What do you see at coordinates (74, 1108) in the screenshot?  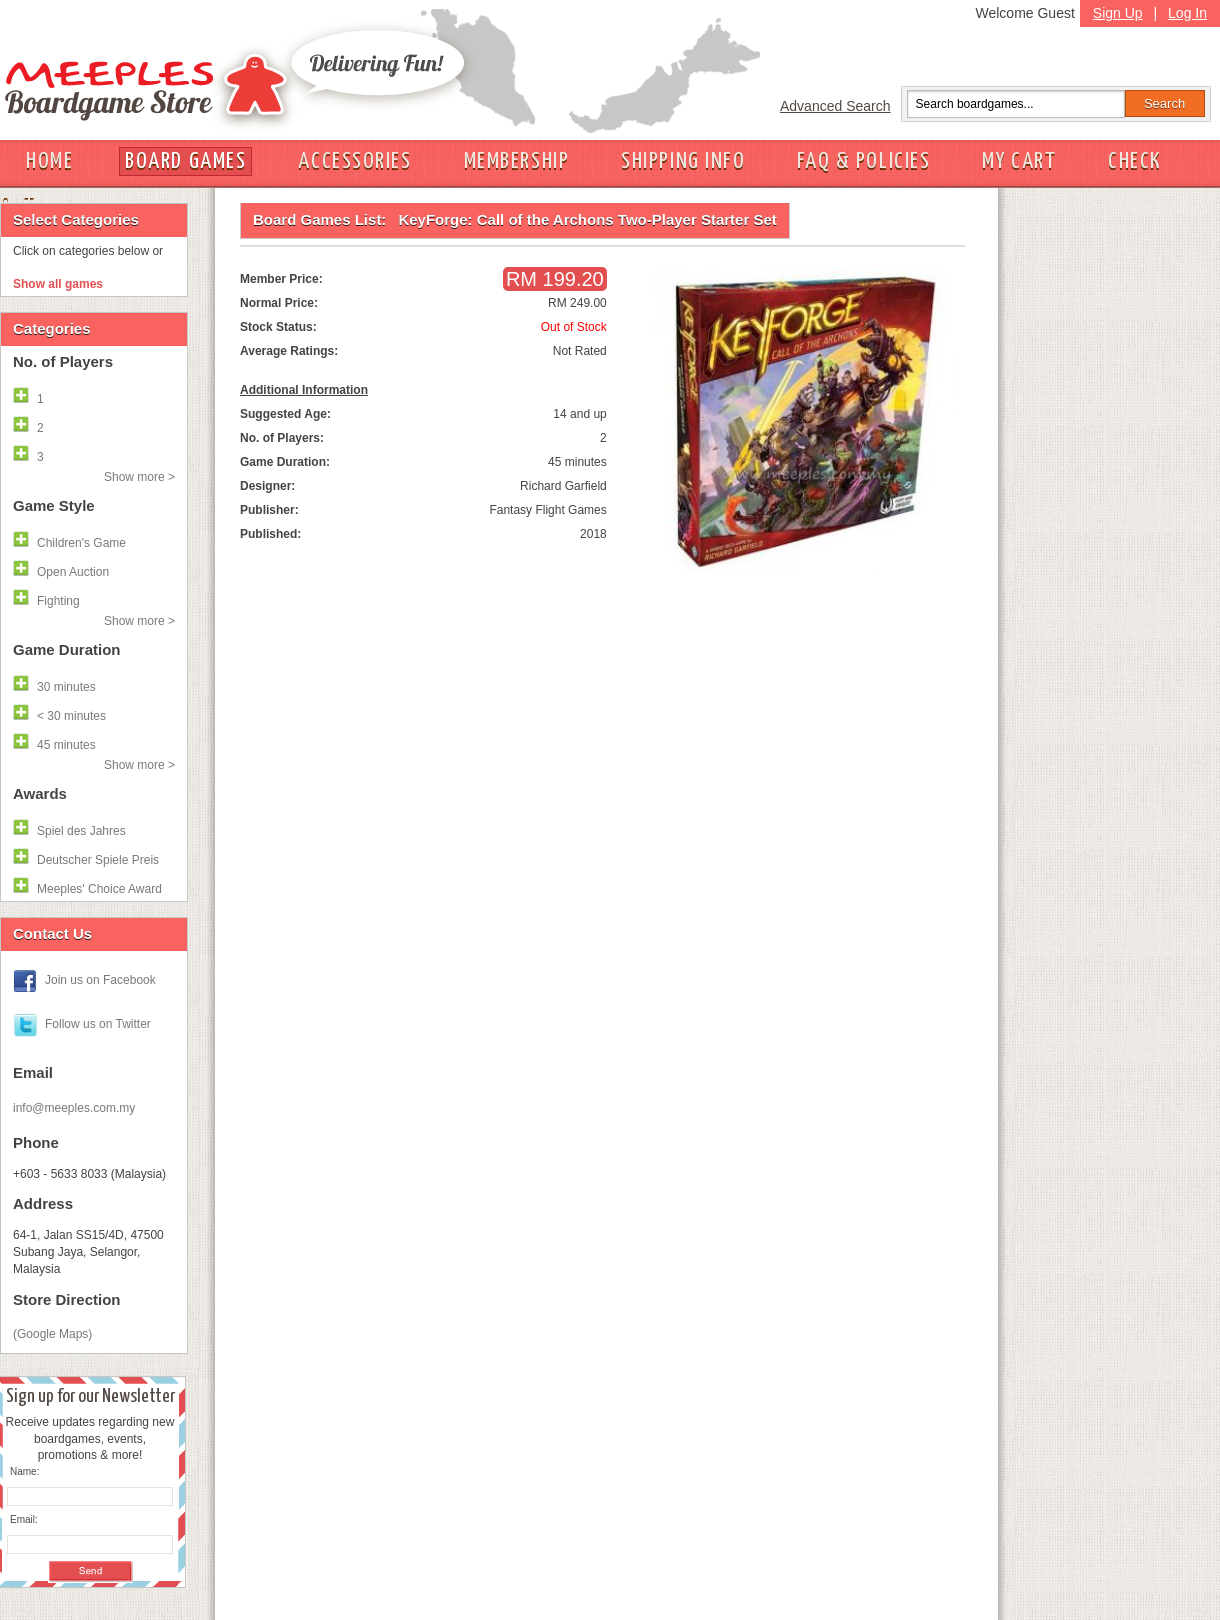 I see `info@meeples.com.my` at bounding box center [74, 1108].